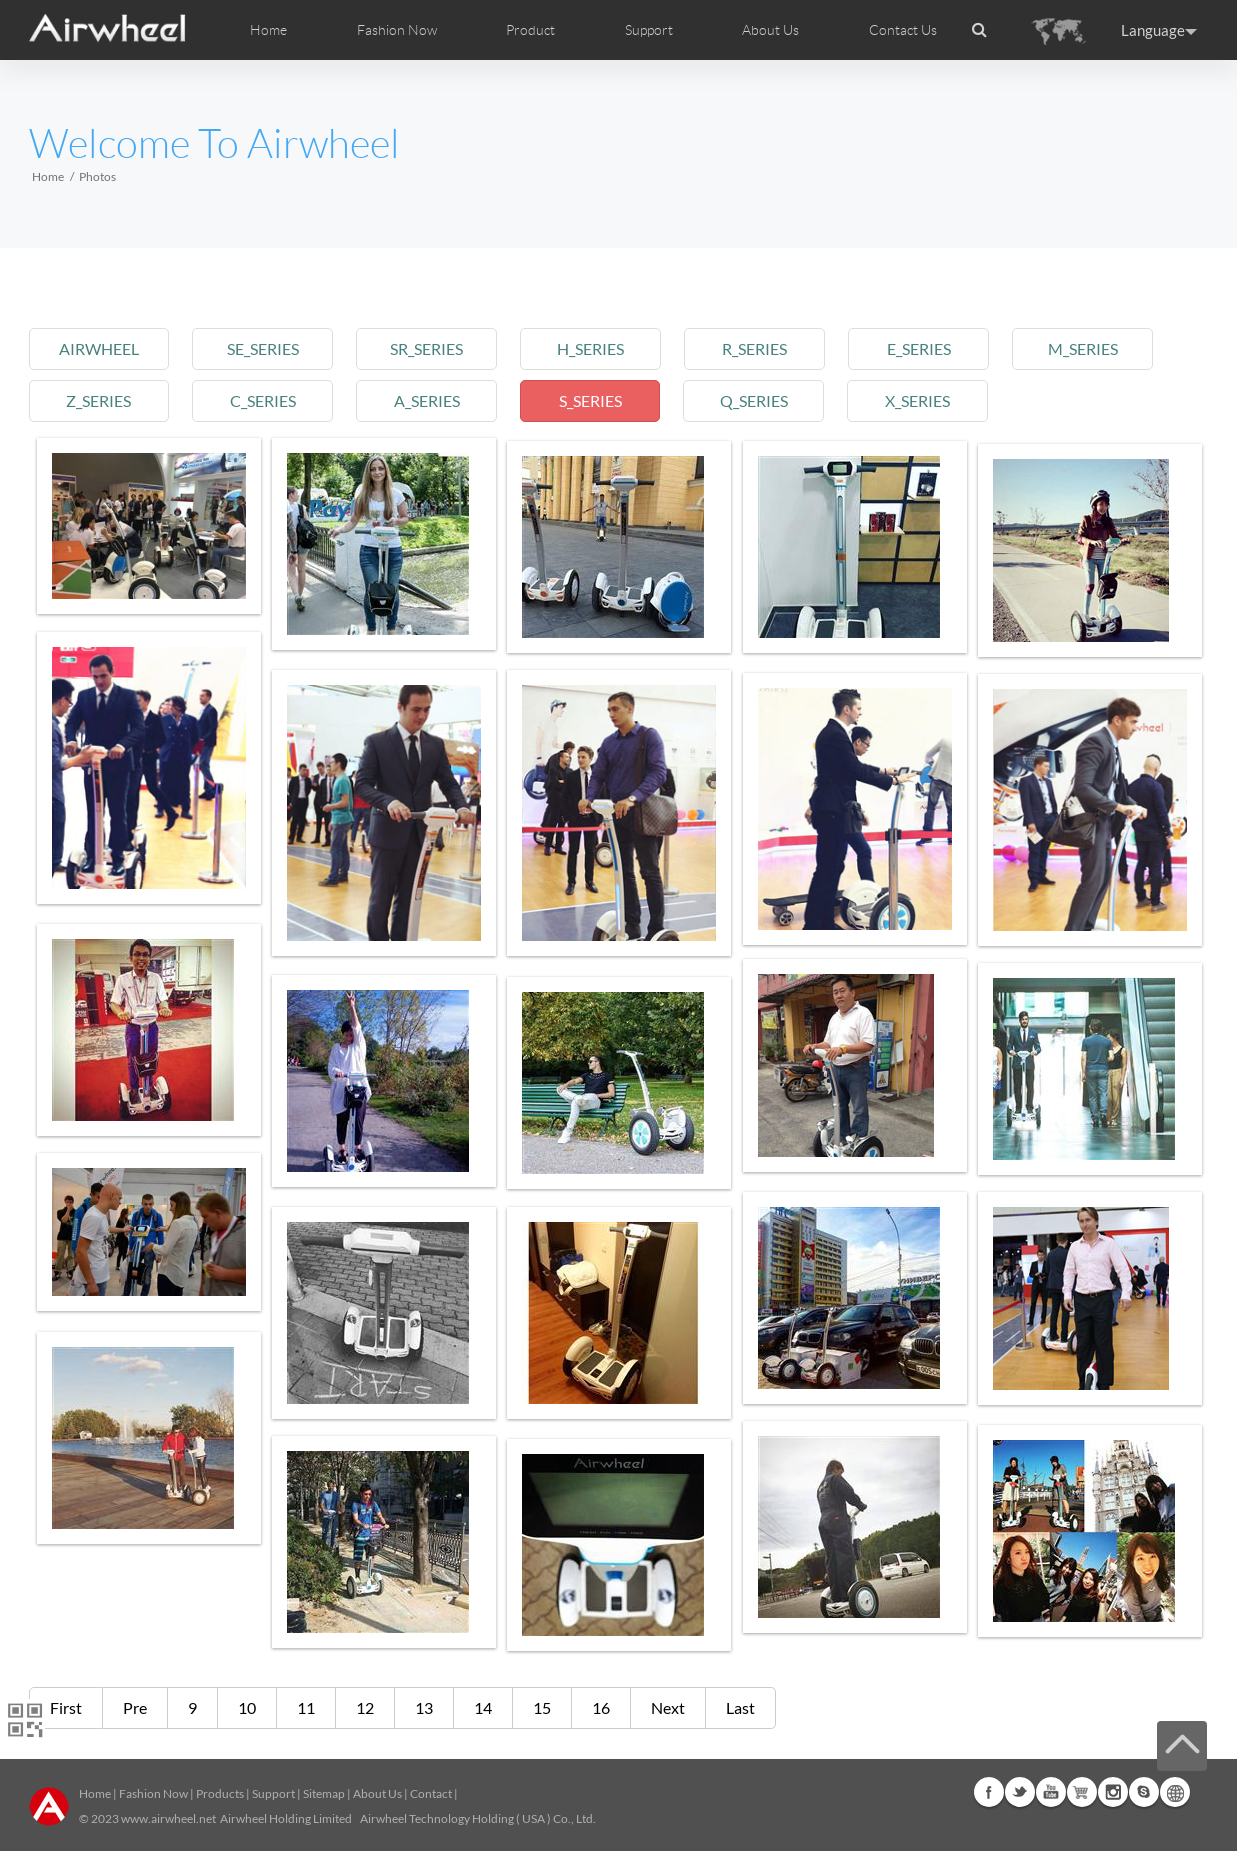  Describe the element at coordinates (431, 1793) in the screenshot. I see `Contact` at that location.